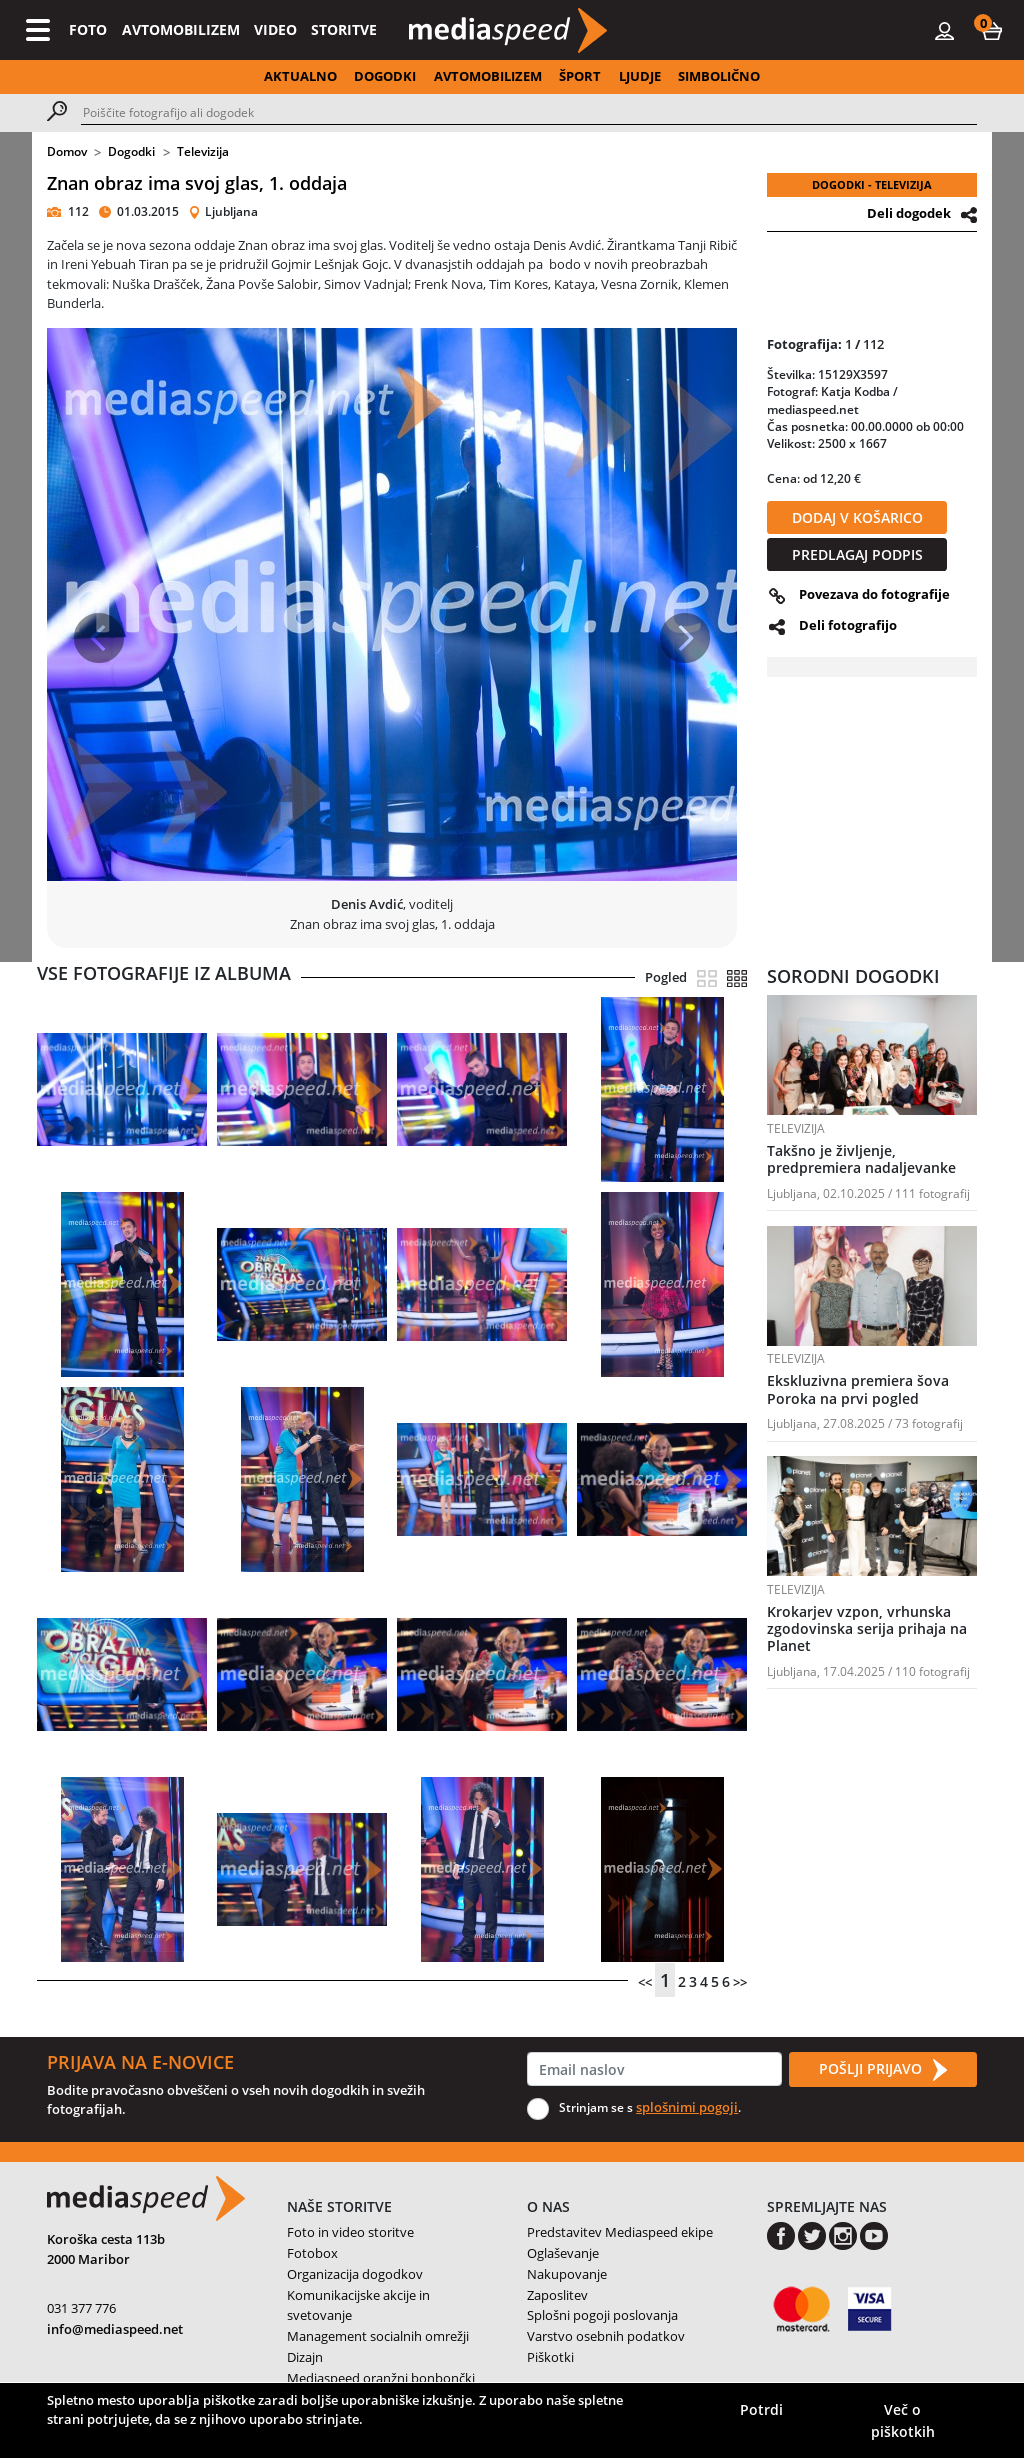  Describe the element at coordinates (312, 2253) in the screenshot. I see `Fotobox` at that location.